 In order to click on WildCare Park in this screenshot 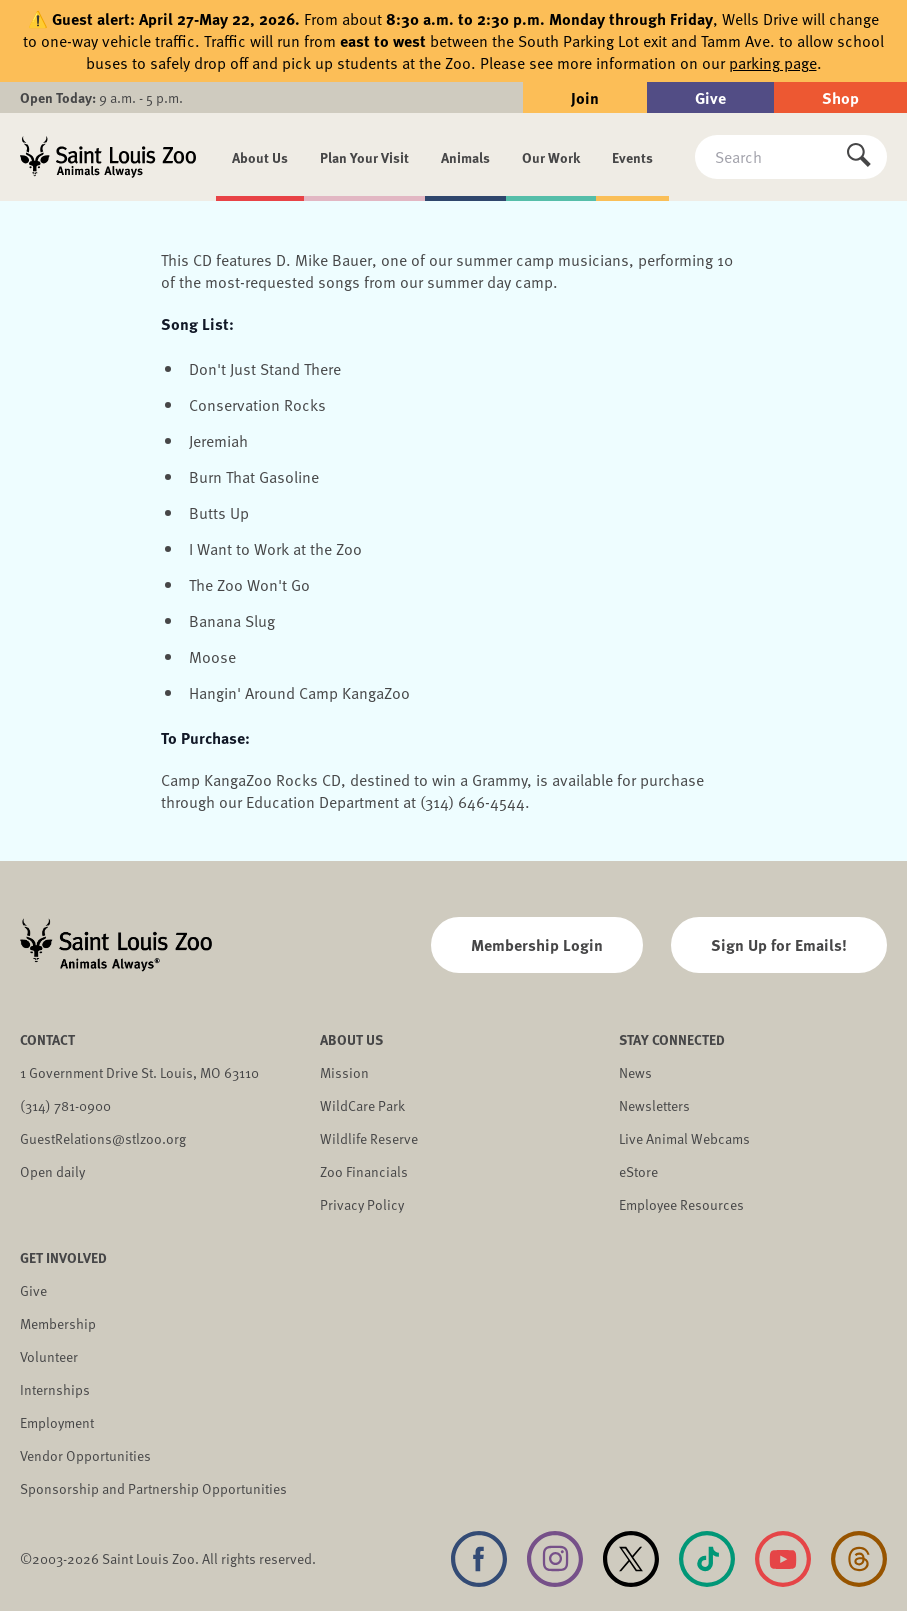, I will do `click(362, 1105)`.